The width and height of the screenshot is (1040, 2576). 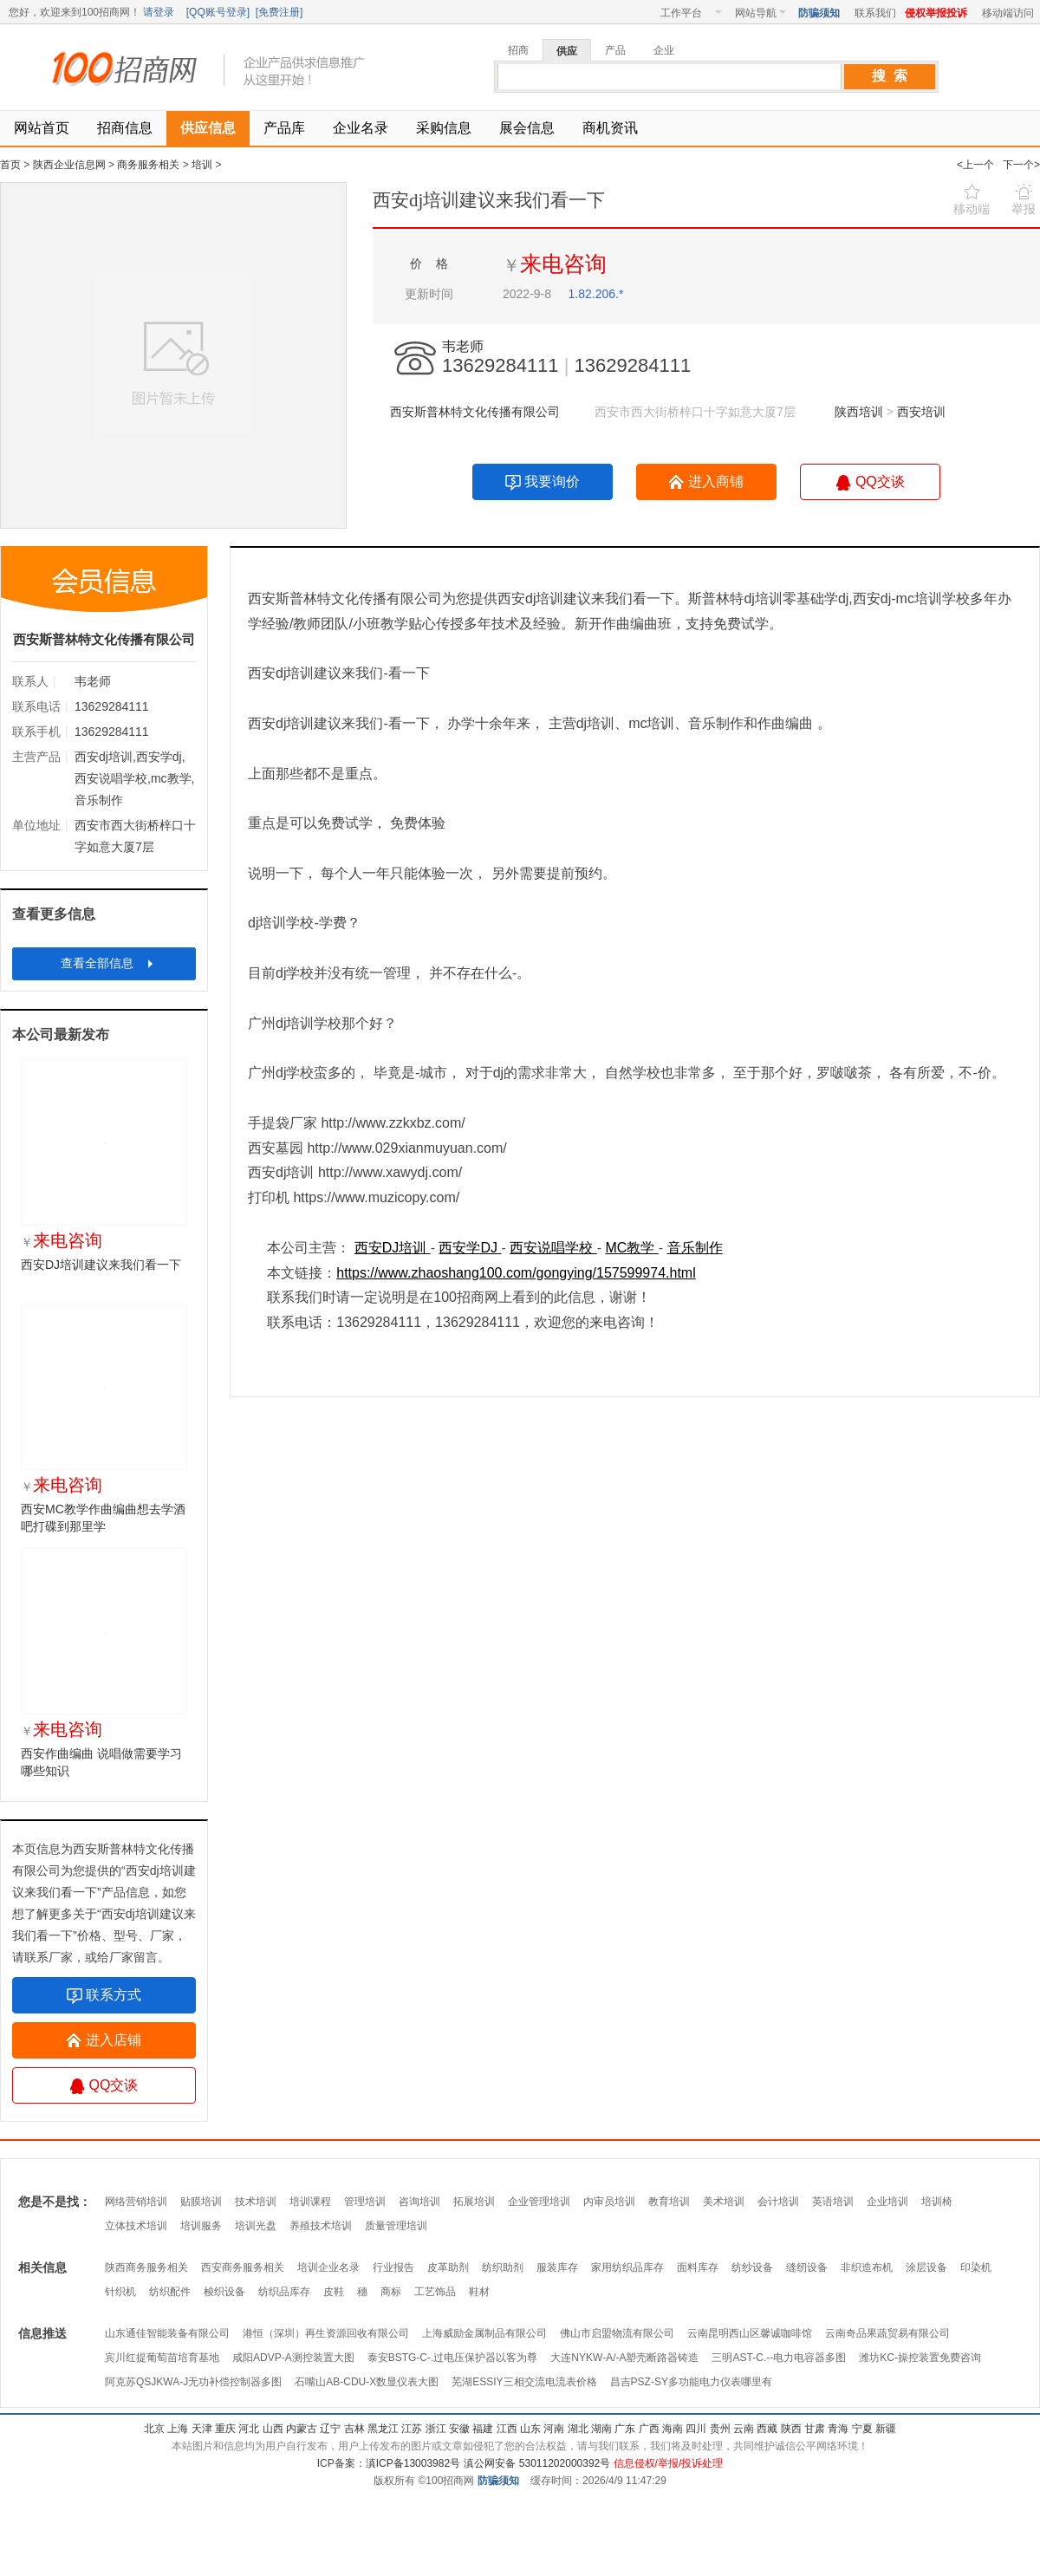 What do you see at coordinates (202, 165) in the screenshot?
I see `培训` at bounding box center [202, 165].